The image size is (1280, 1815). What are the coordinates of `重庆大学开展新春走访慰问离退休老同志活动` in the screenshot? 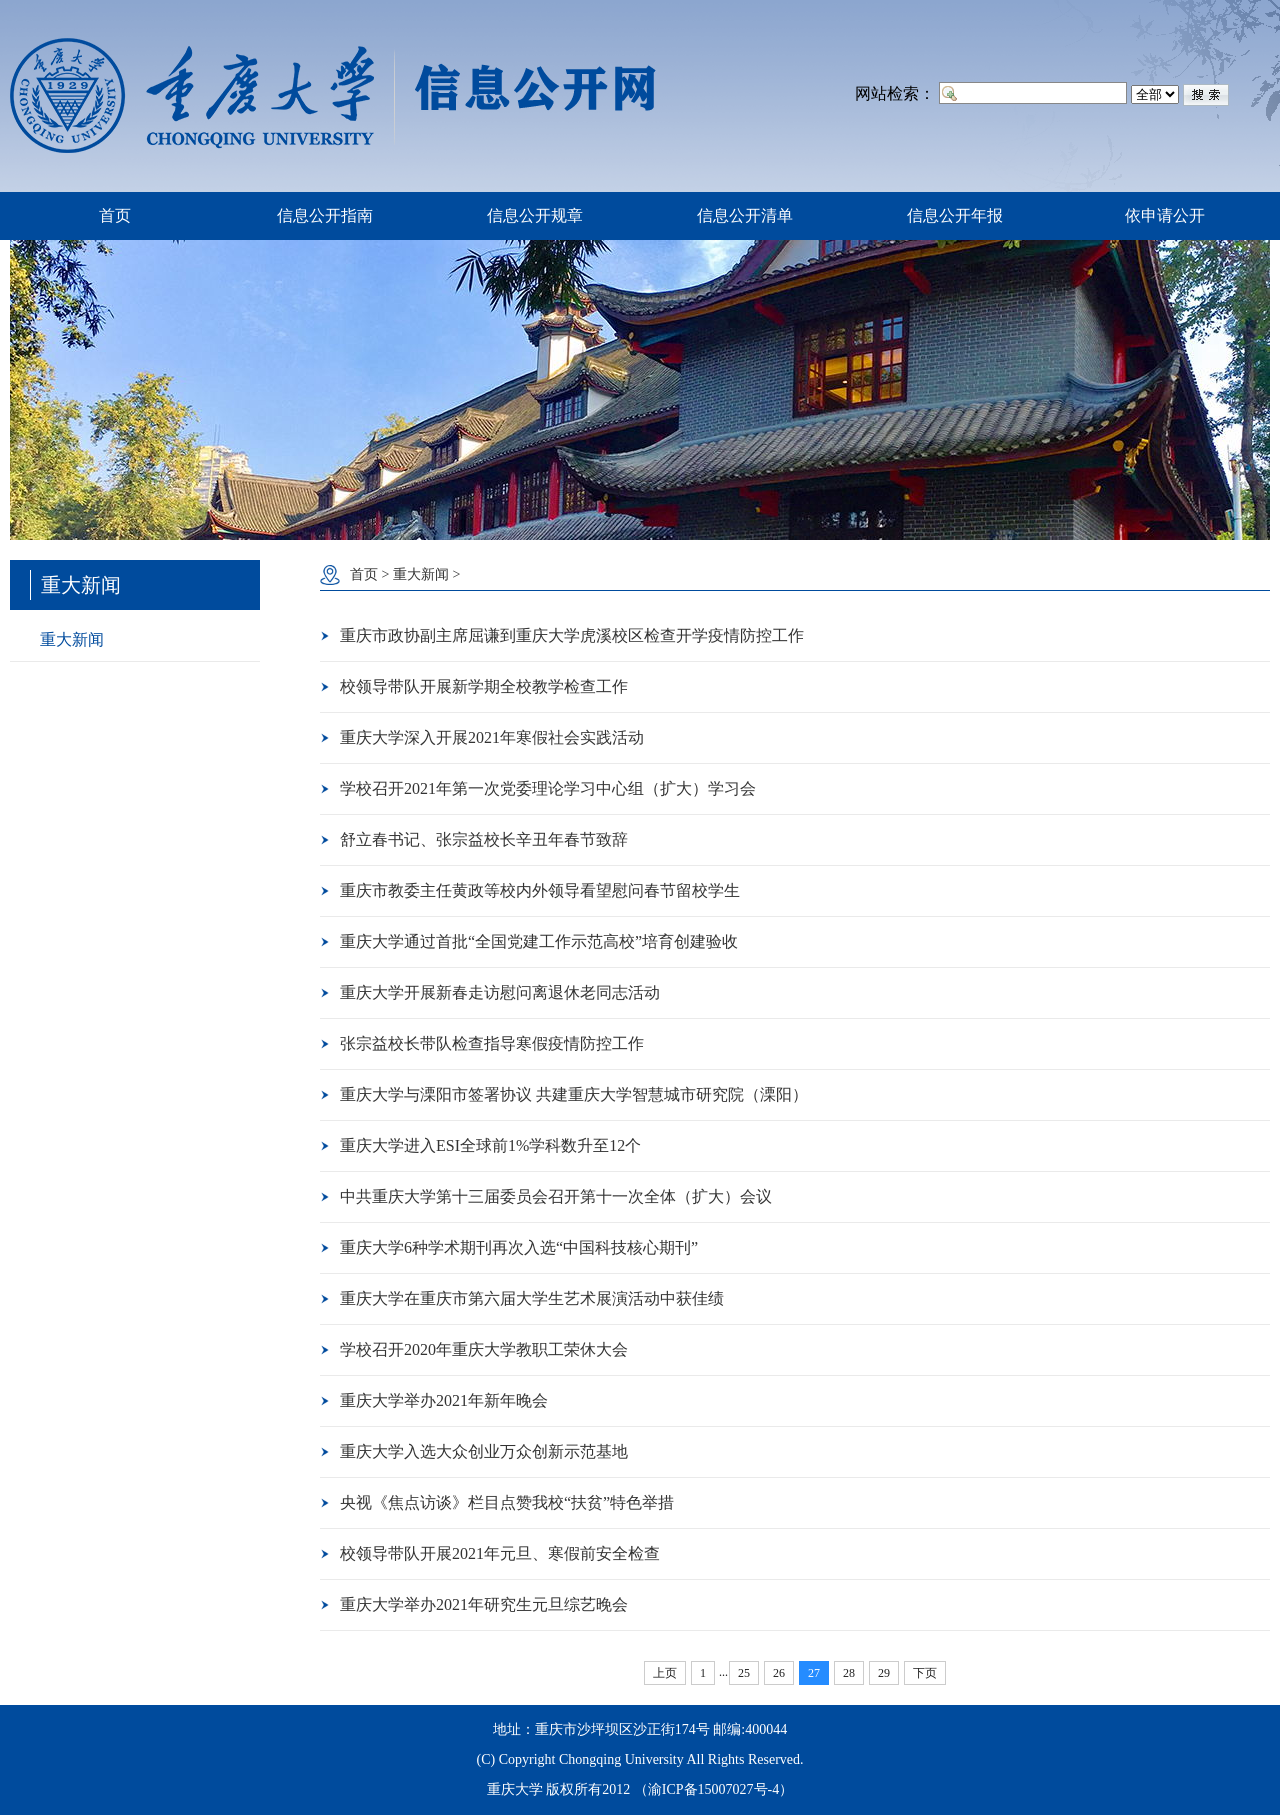 It's located at (500, 992).